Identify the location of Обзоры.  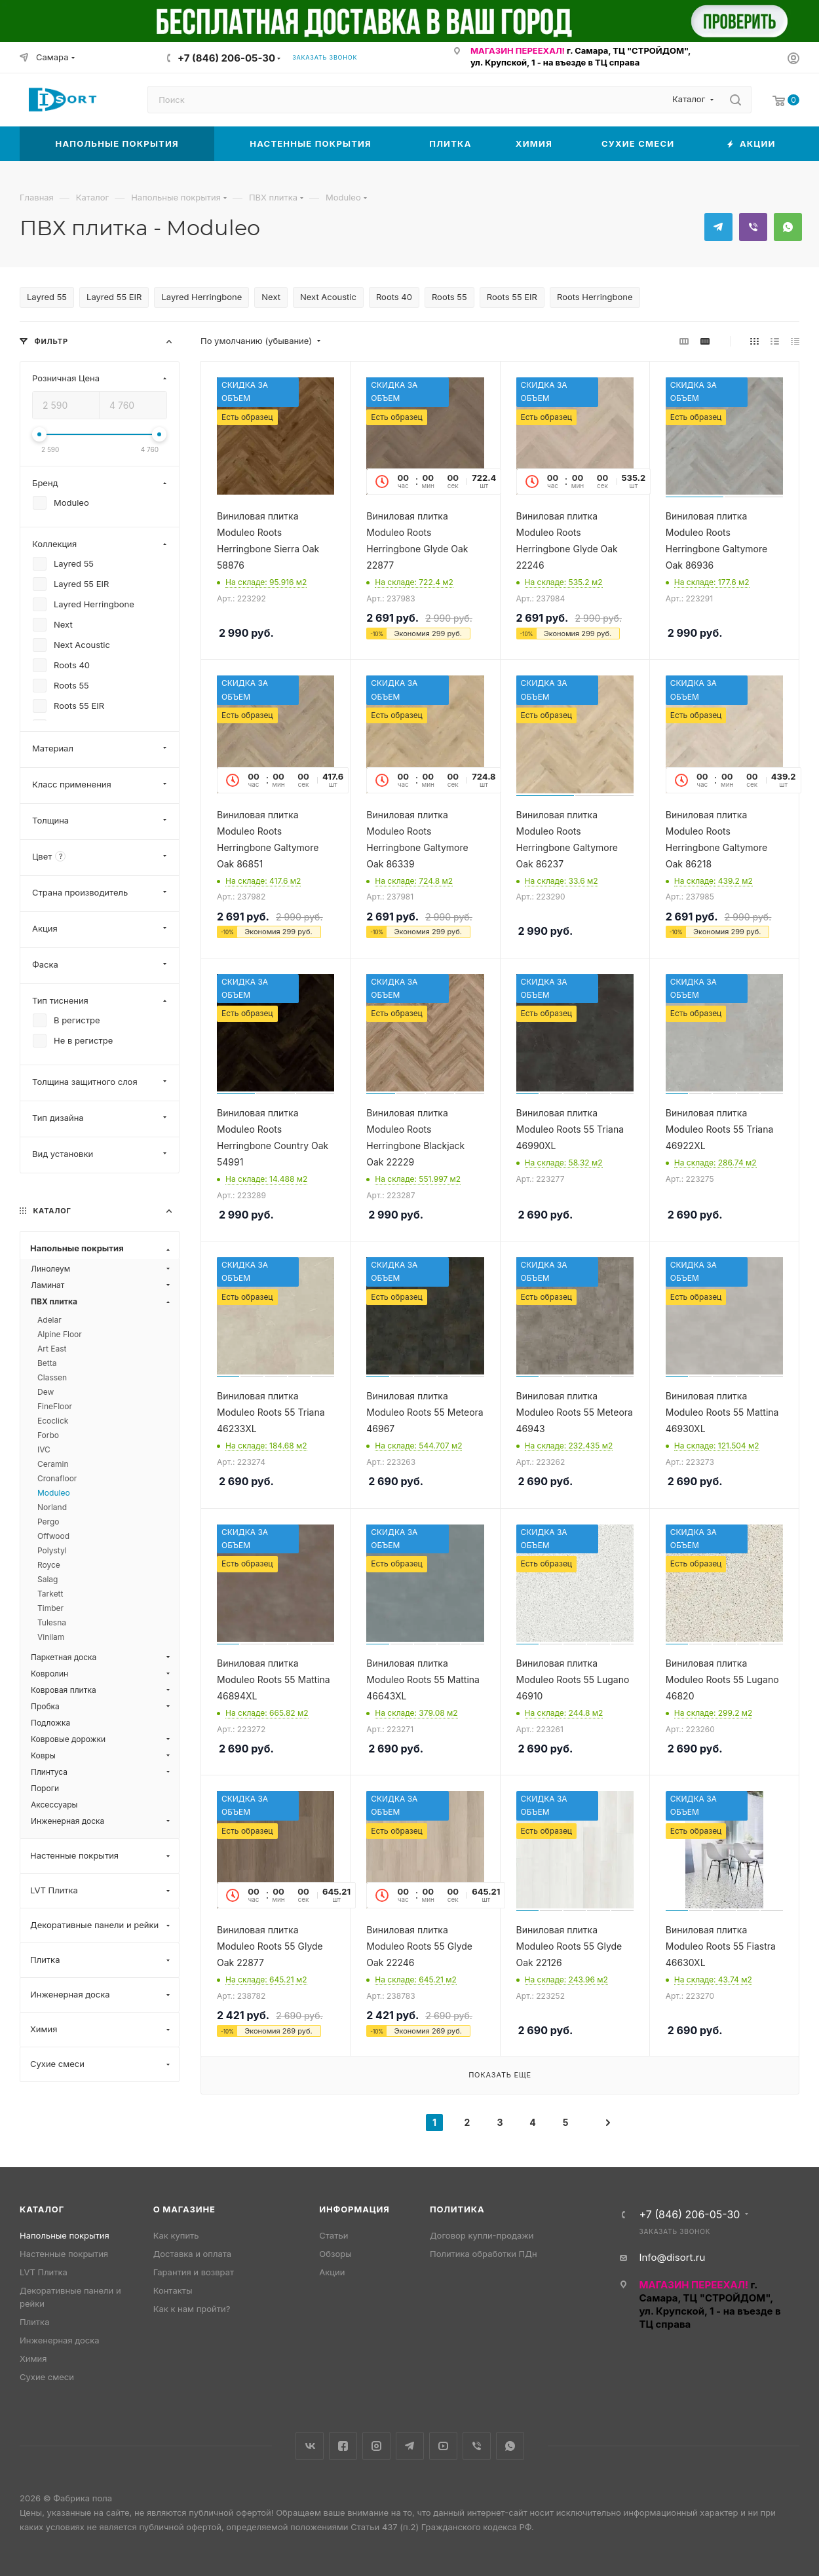
(335, 2253).